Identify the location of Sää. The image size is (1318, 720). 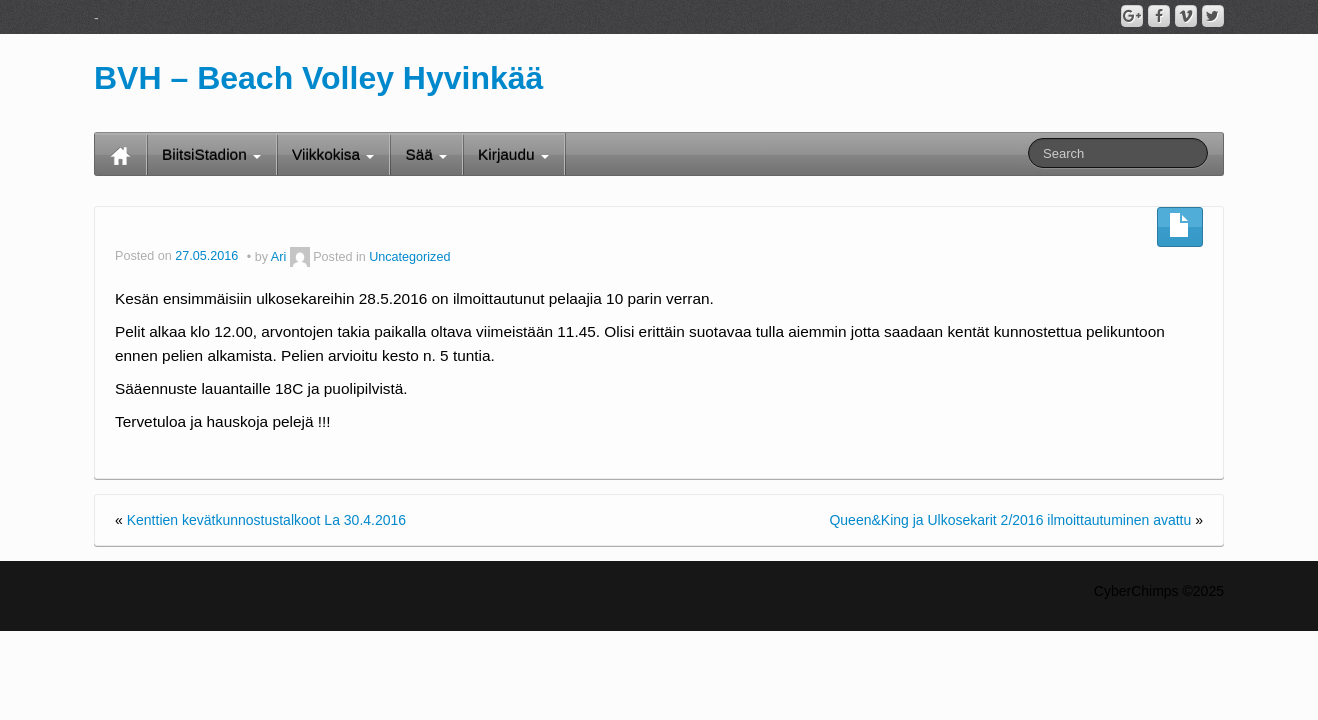
(426, 154).